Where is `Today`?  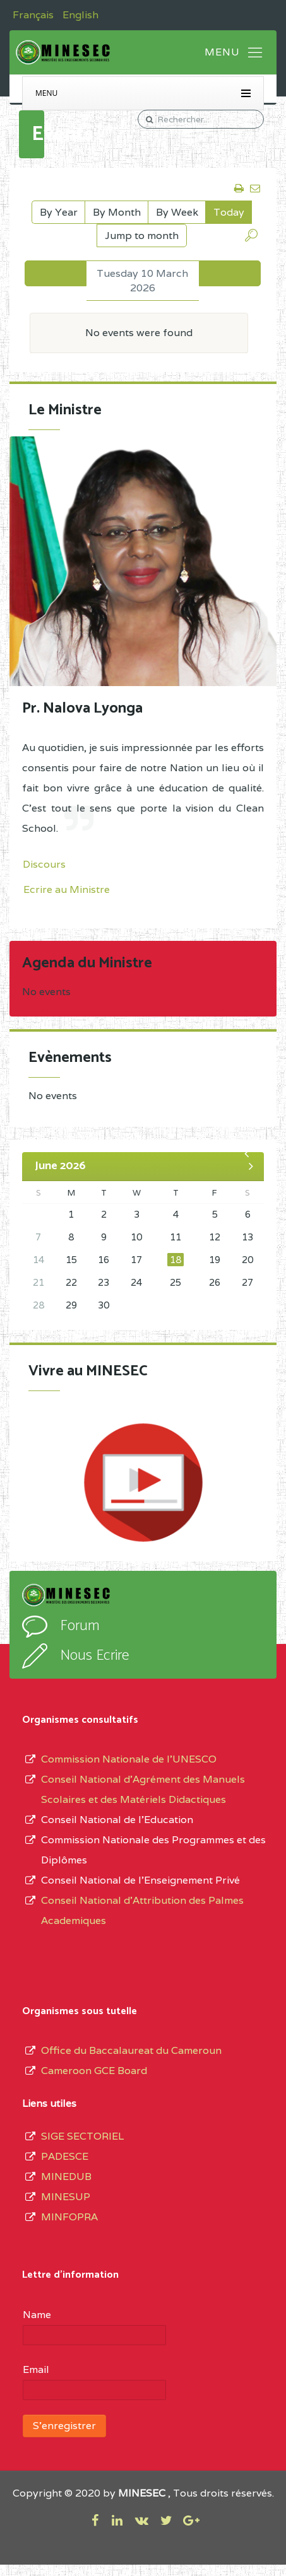
Today is located at coordinates (228, 212).